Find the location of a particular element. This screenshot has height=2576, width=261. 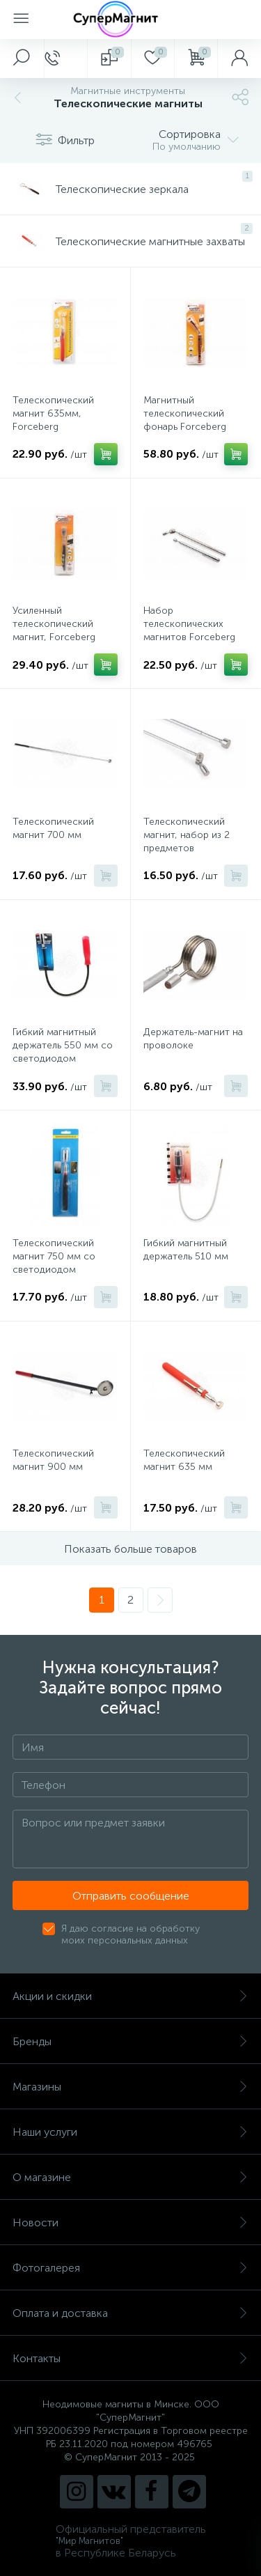

Фотогалерея is located at coordinates (130, 2267).